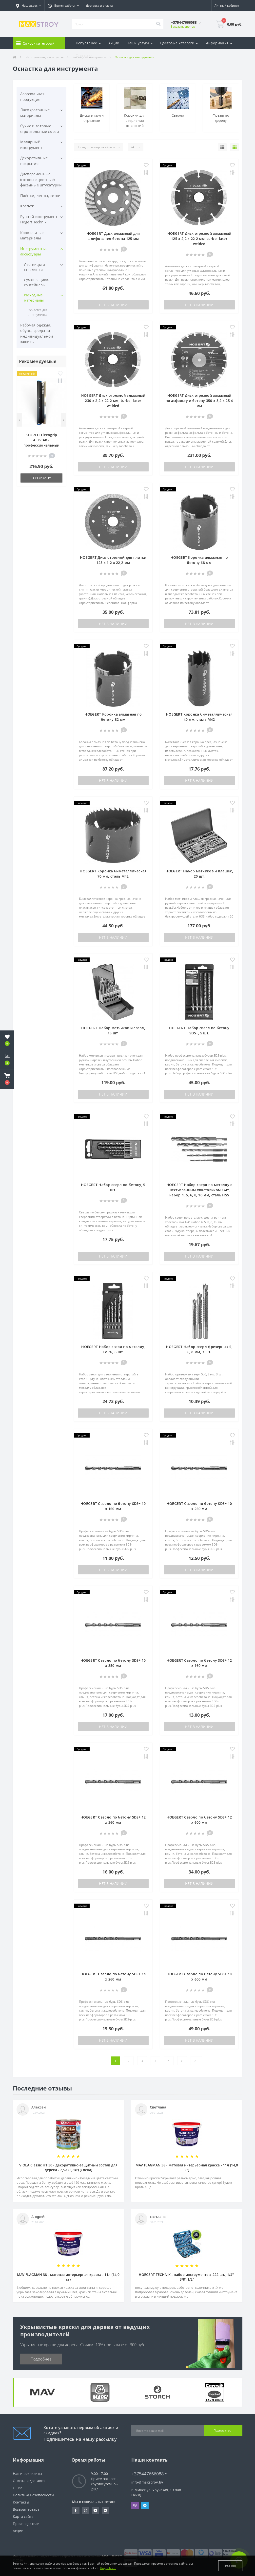 The width and height of the screenshot is (255, 2576). What do you see at coordinates (40, 195) in the screenshot?
I see `Плёнки, ленты, сетки` at bounding box center [40, 195].